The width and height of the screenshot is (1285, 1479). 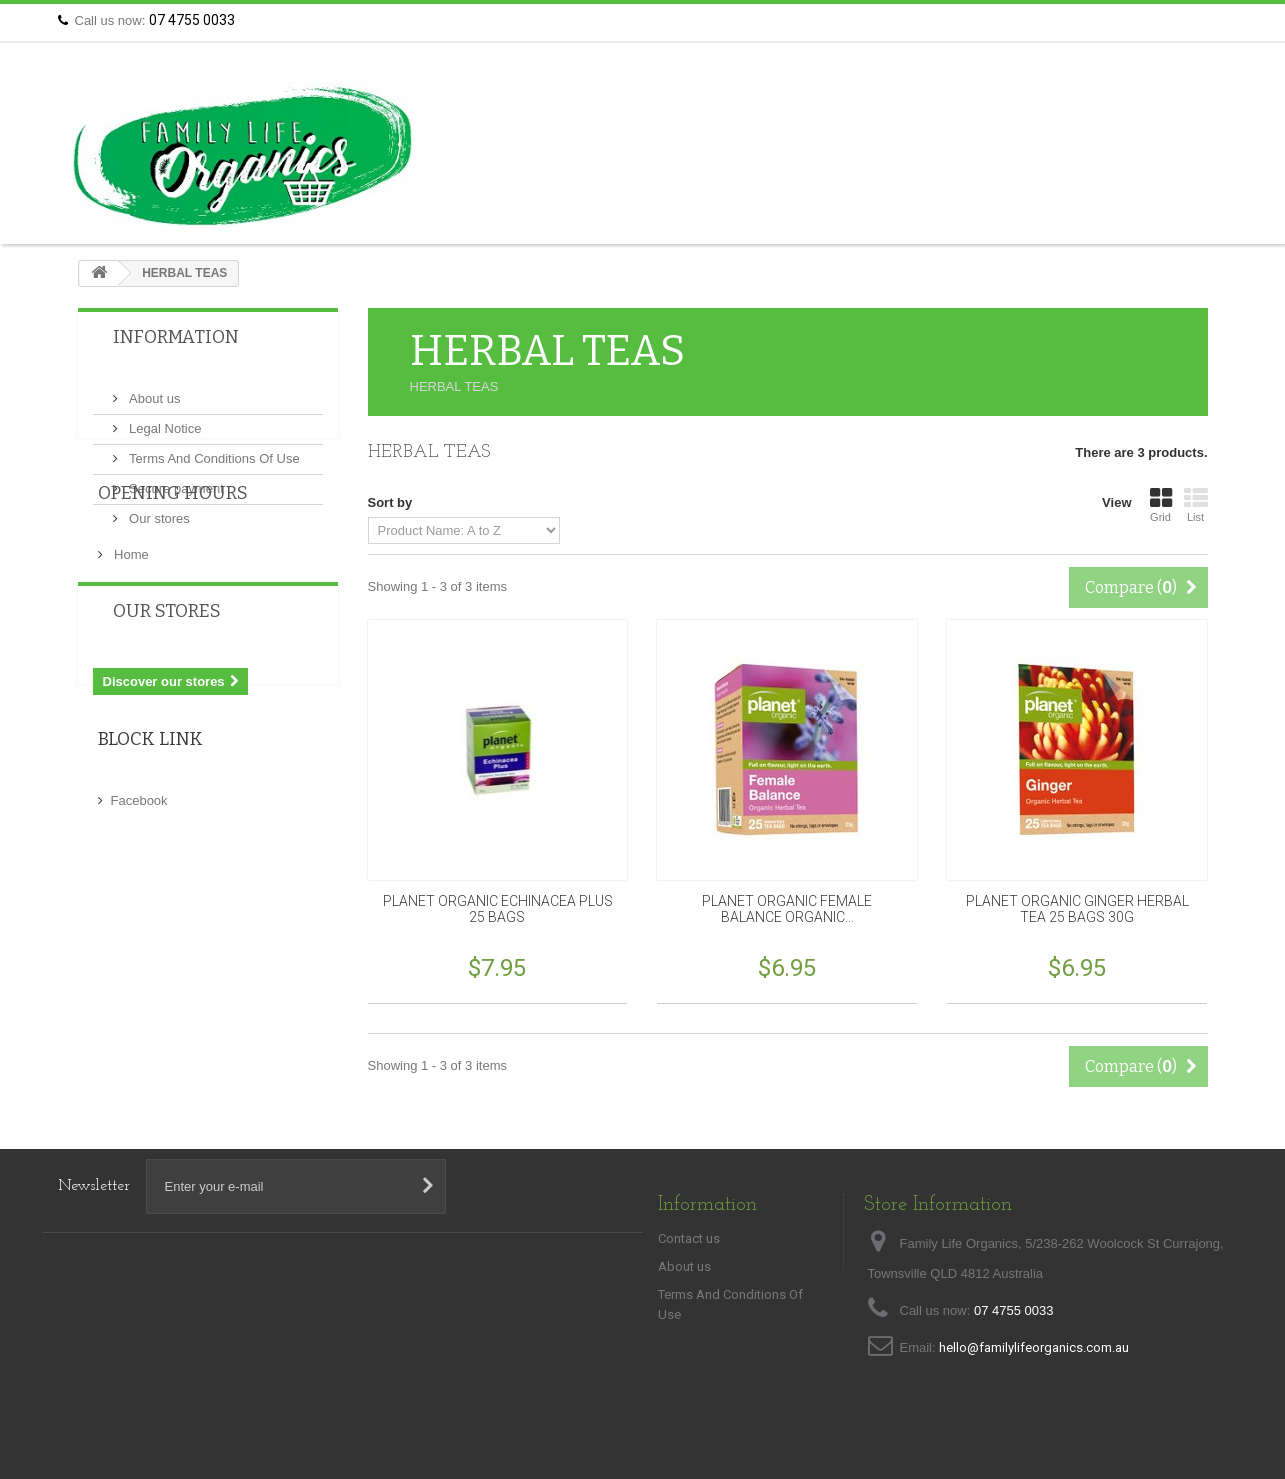 I want to click on Terms And Conditions Of Use, so click(x=213, y=450).